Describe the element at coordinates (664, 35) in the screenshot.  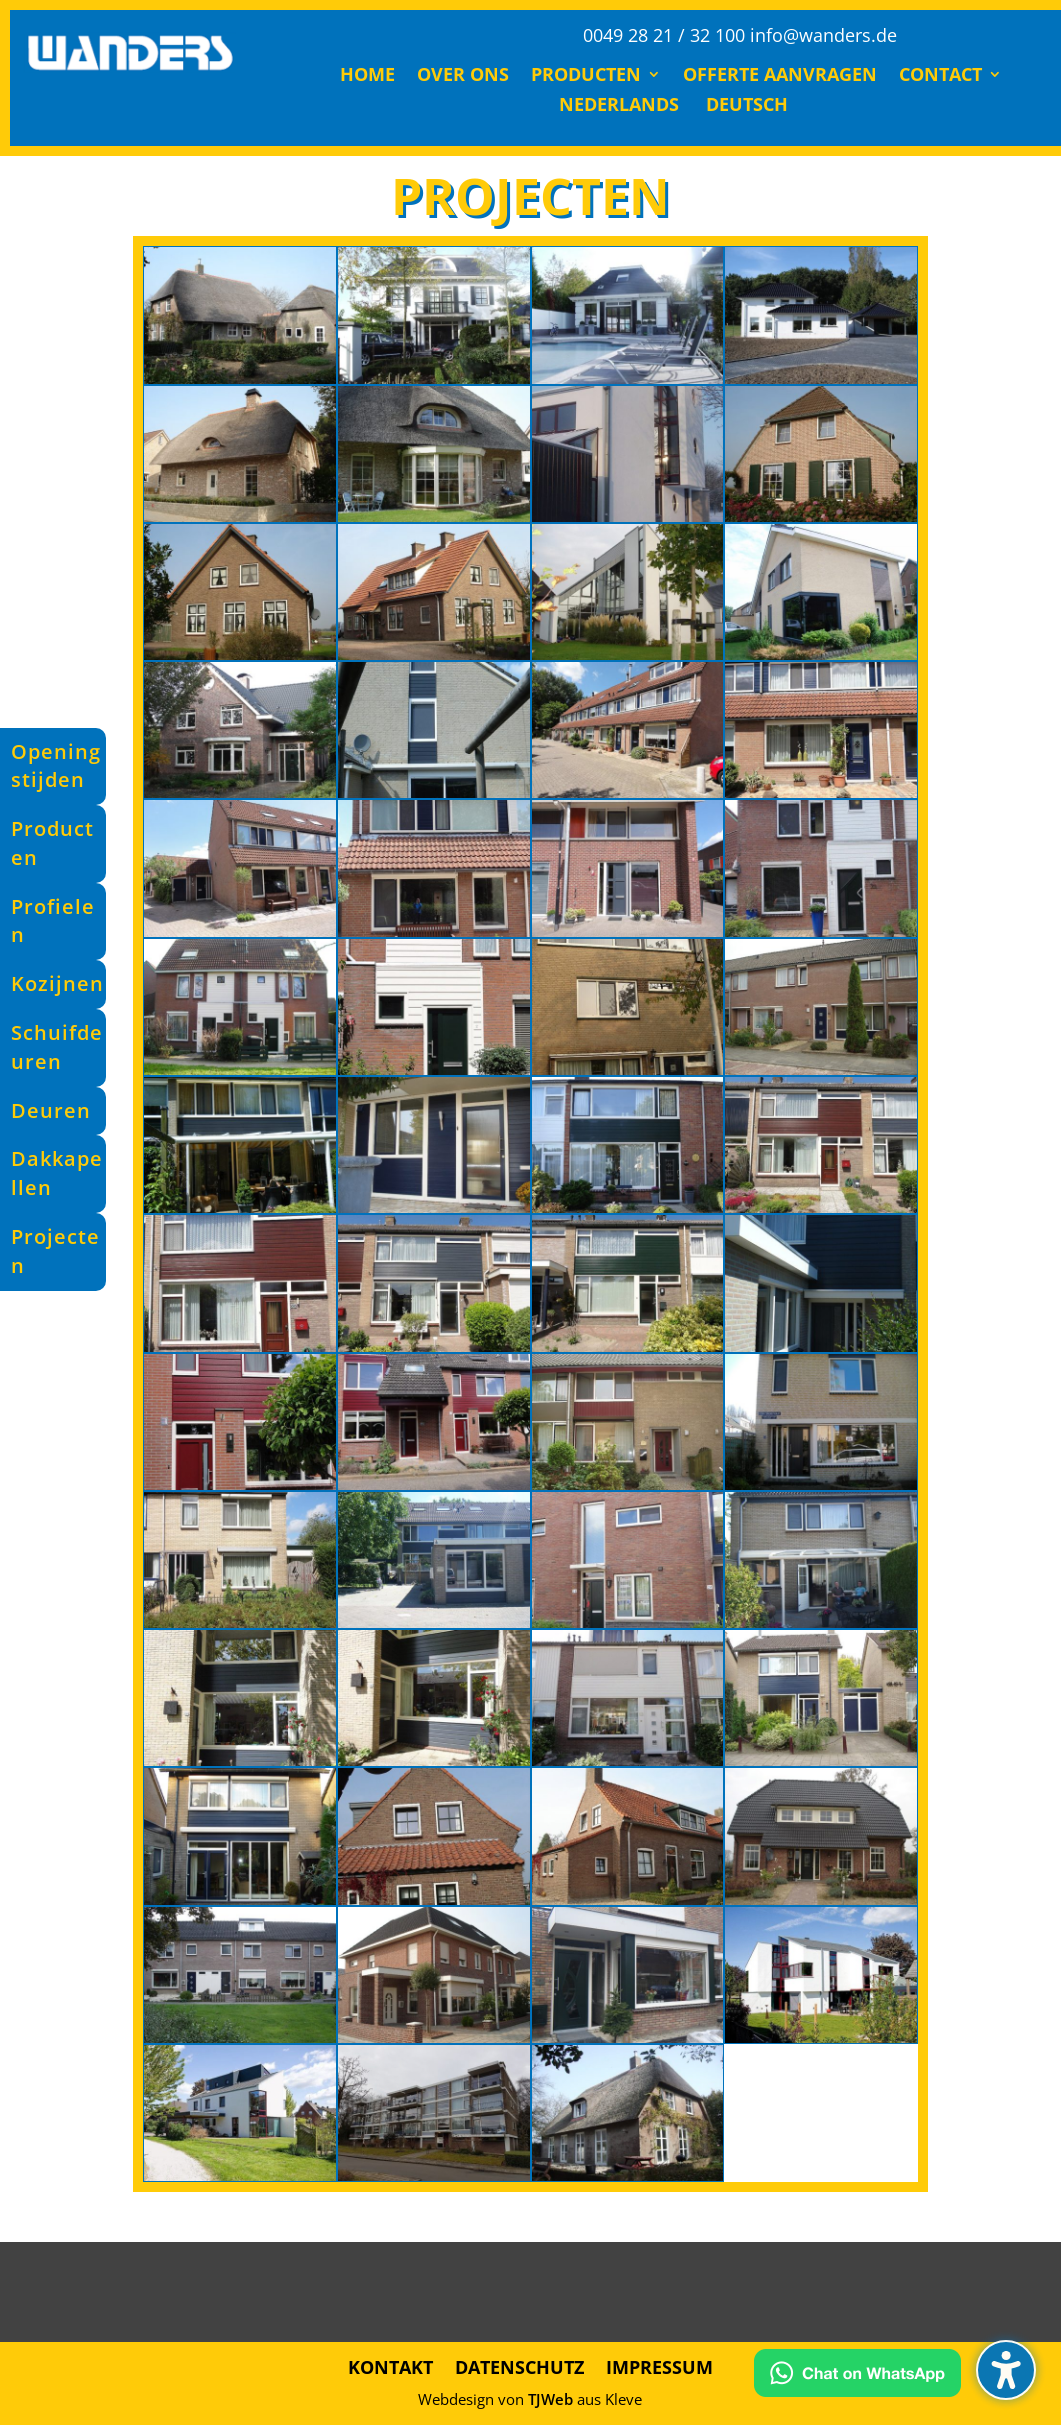
I see `0049 28 21 / 32 100` at that location.